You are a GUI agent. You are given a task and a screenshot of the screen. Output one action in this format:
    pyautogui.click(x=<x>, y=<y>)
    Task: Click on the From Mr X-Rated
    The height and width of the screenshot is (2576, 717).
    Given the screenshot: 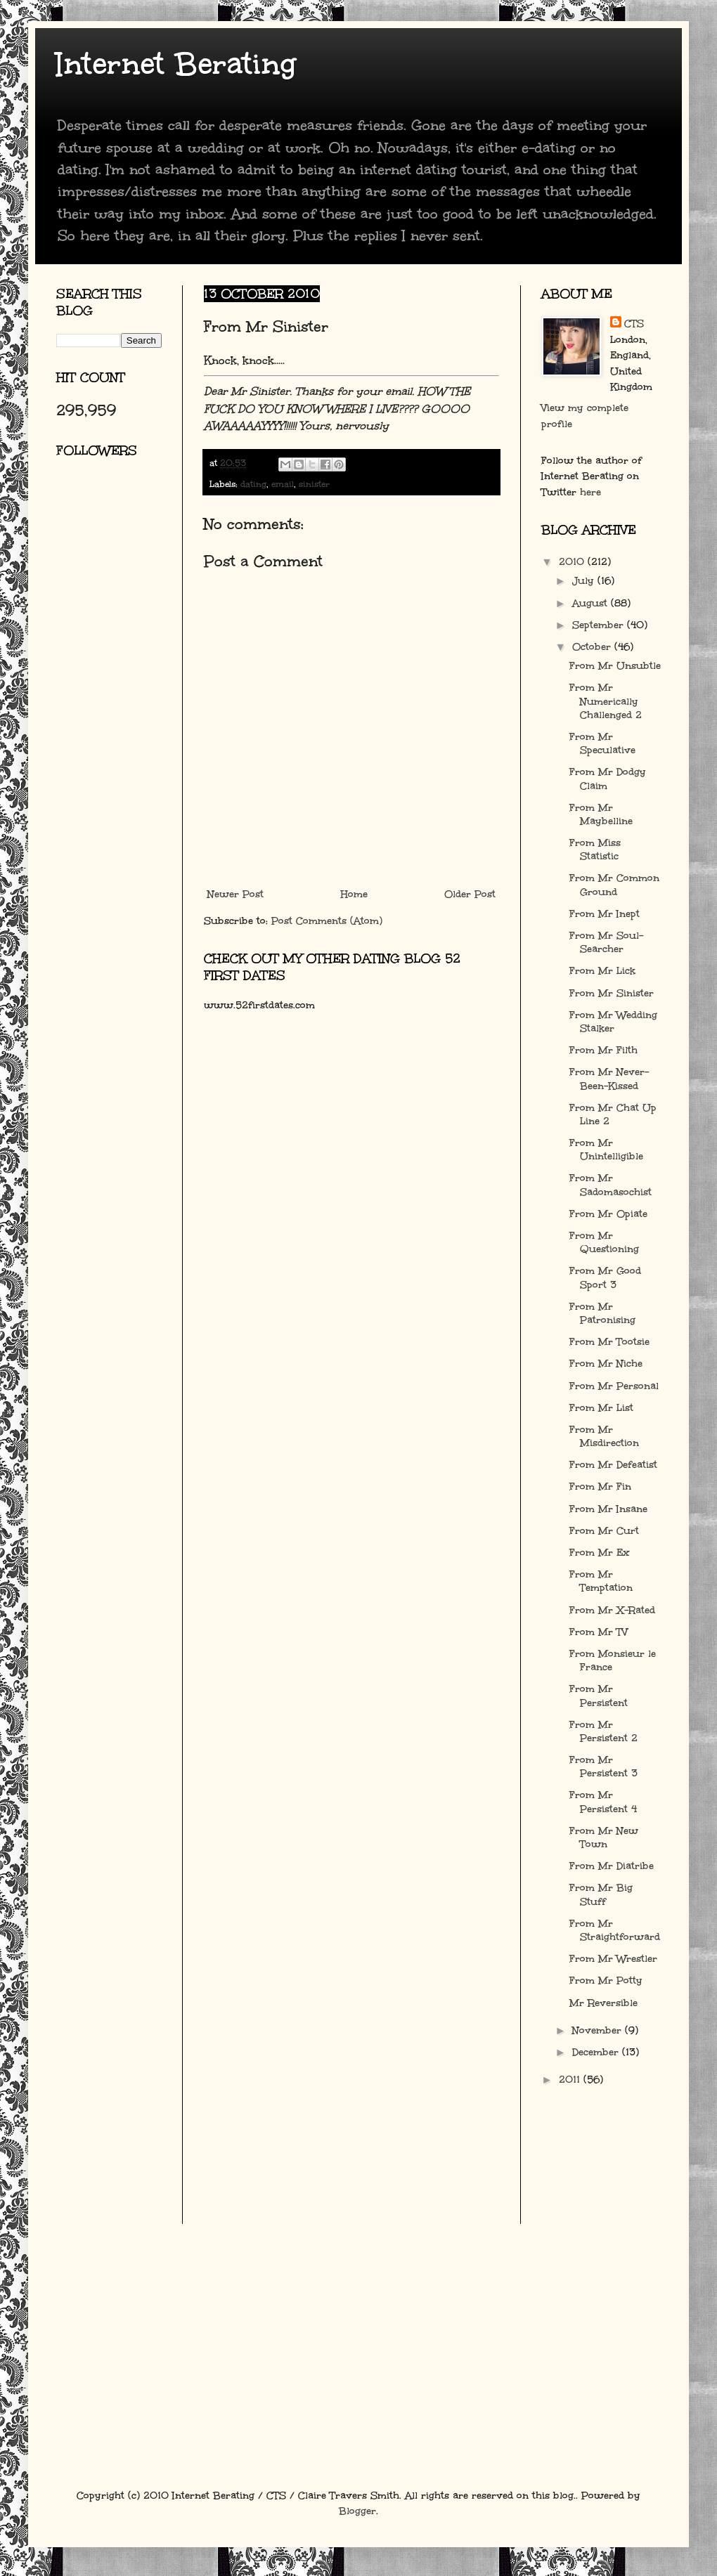 What is the action you would take?
    pyautogui.click(x=612, y=1610)
    